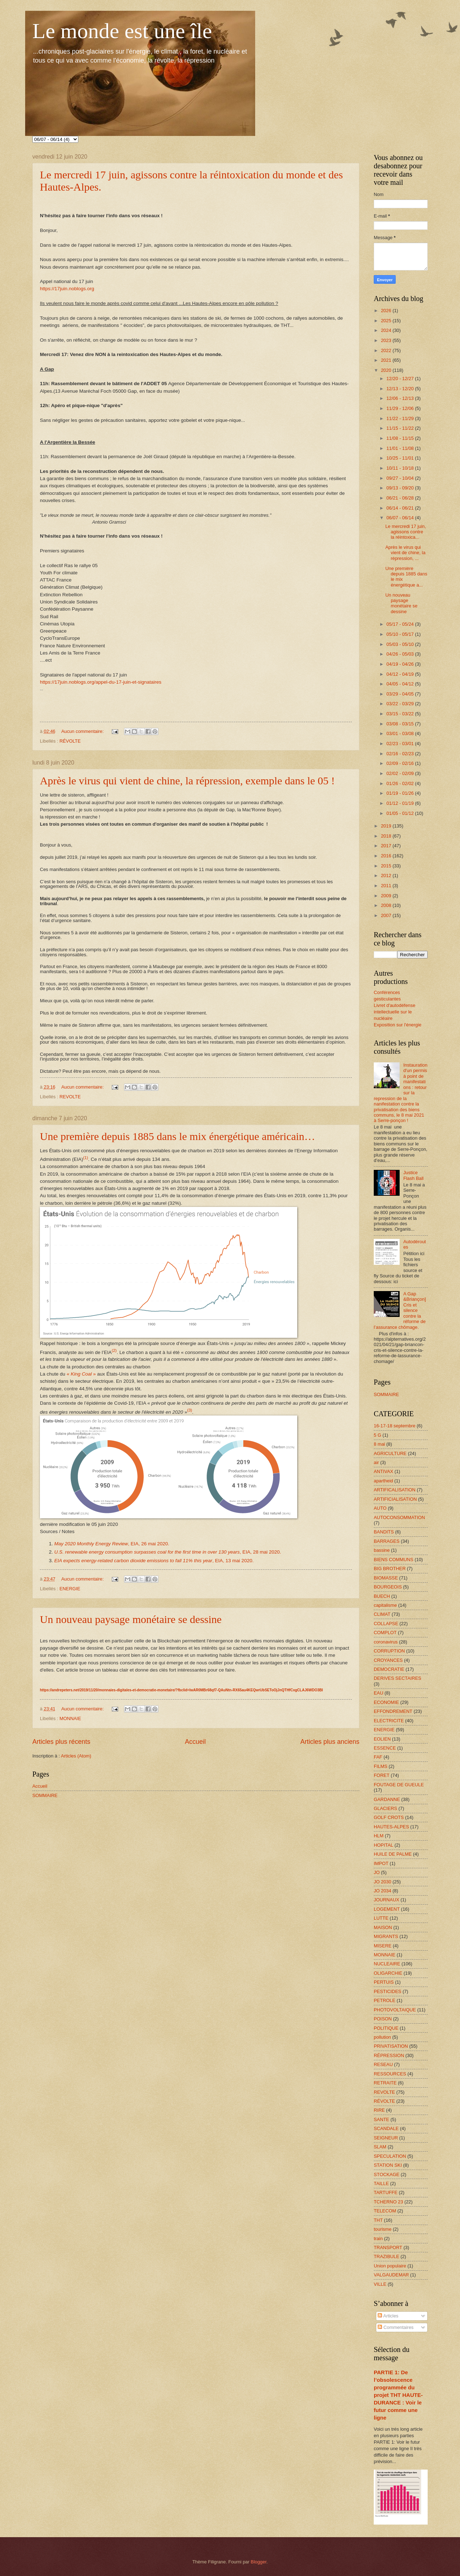  Describe the element at coordinates (400, 694) in the screenshot. I see `03/29 - 04/05` at that location.